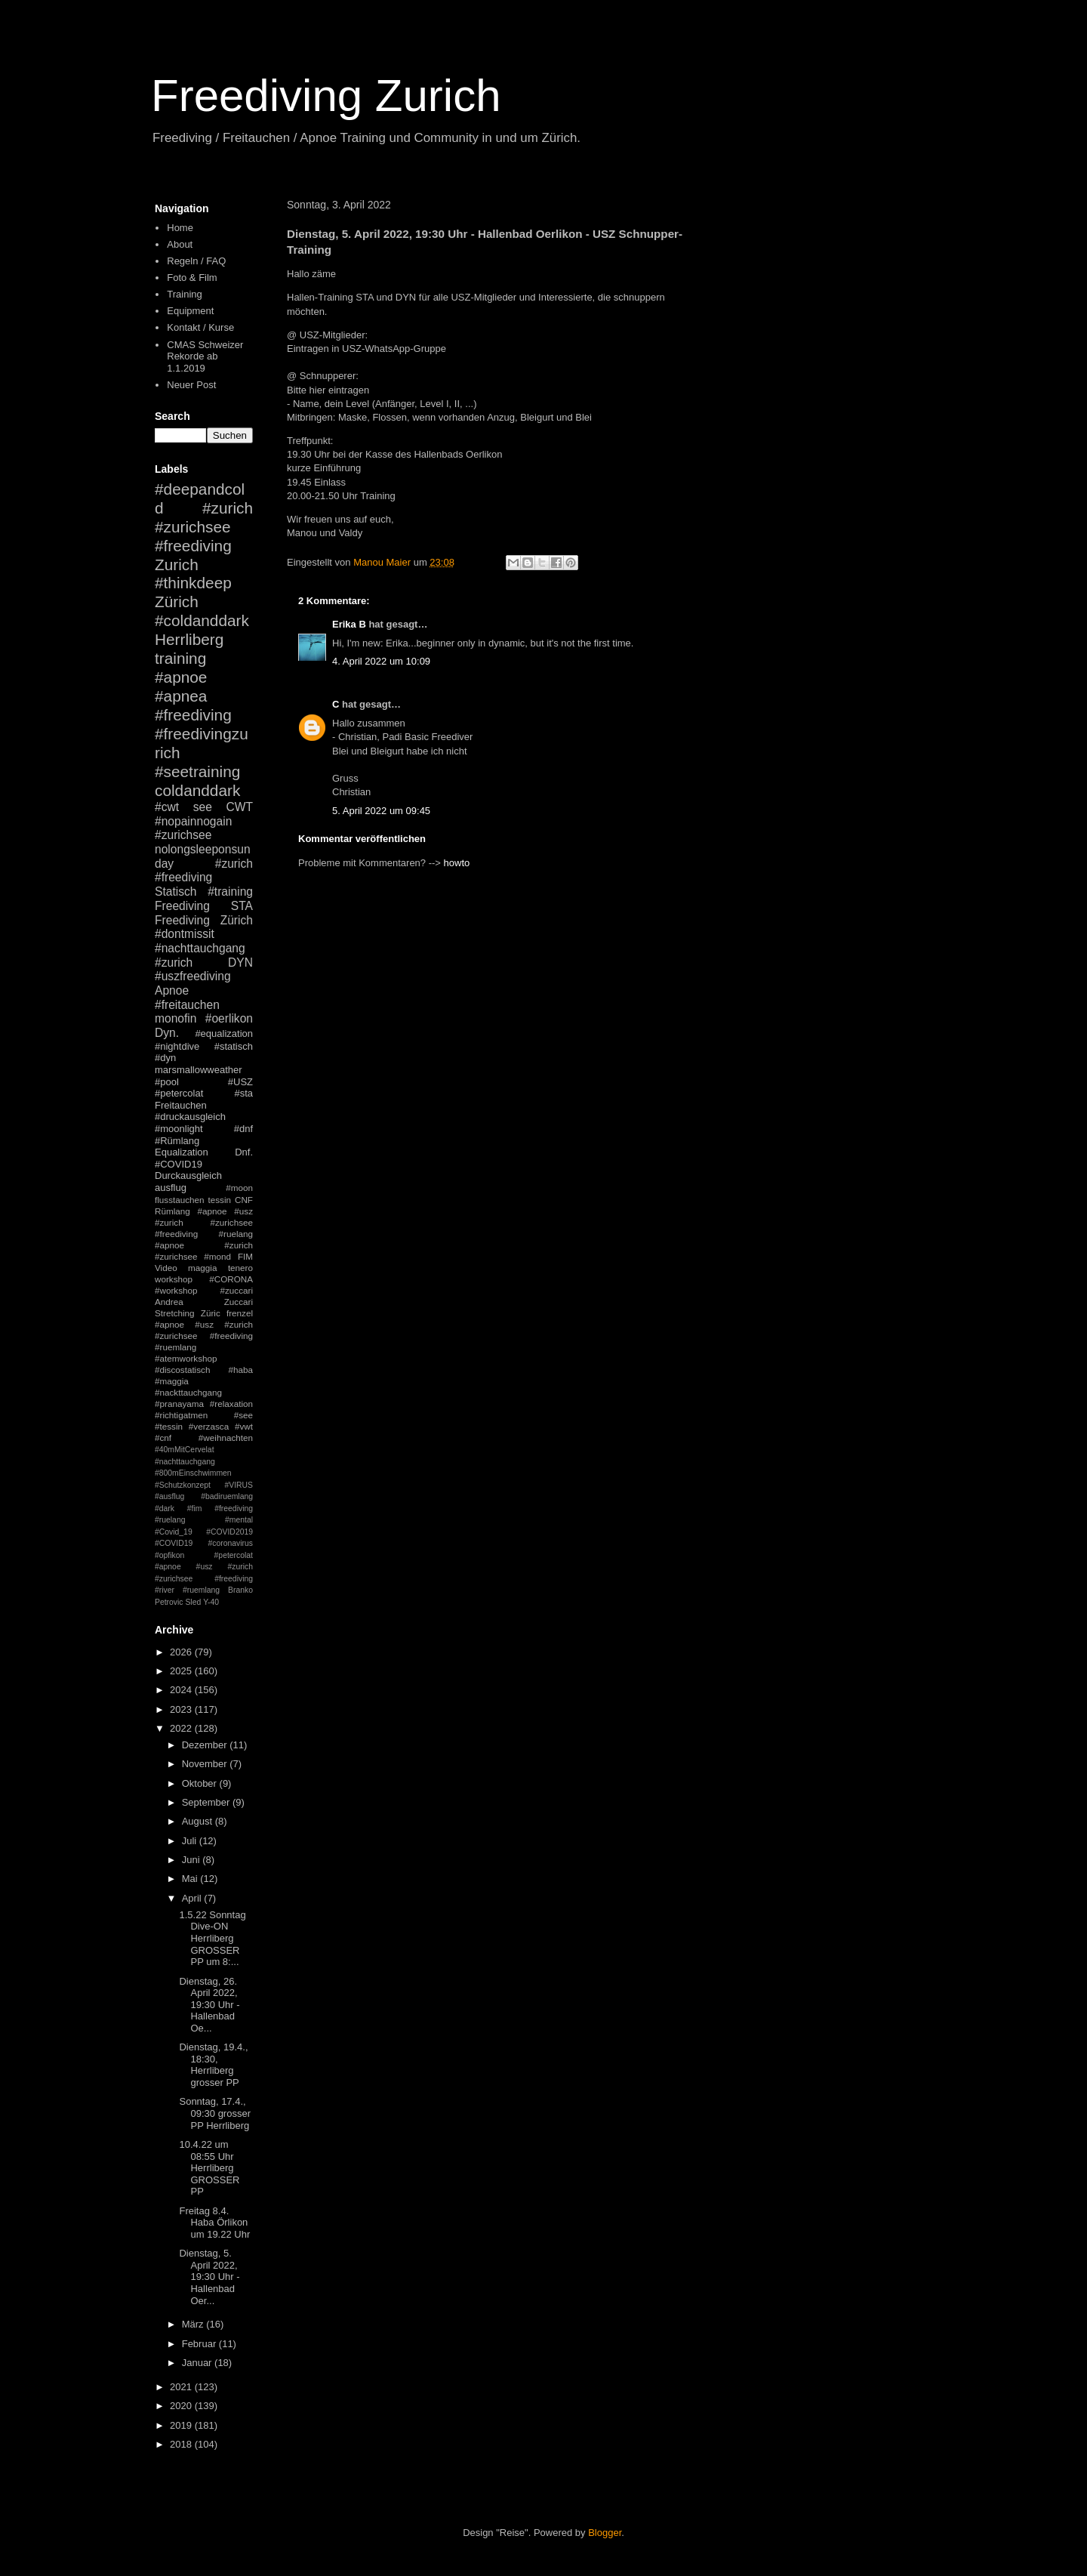  What do you see at coordinates (172, 1211) in the screenshot?
I see `Rümlang` at bounding box center [172, 1211].